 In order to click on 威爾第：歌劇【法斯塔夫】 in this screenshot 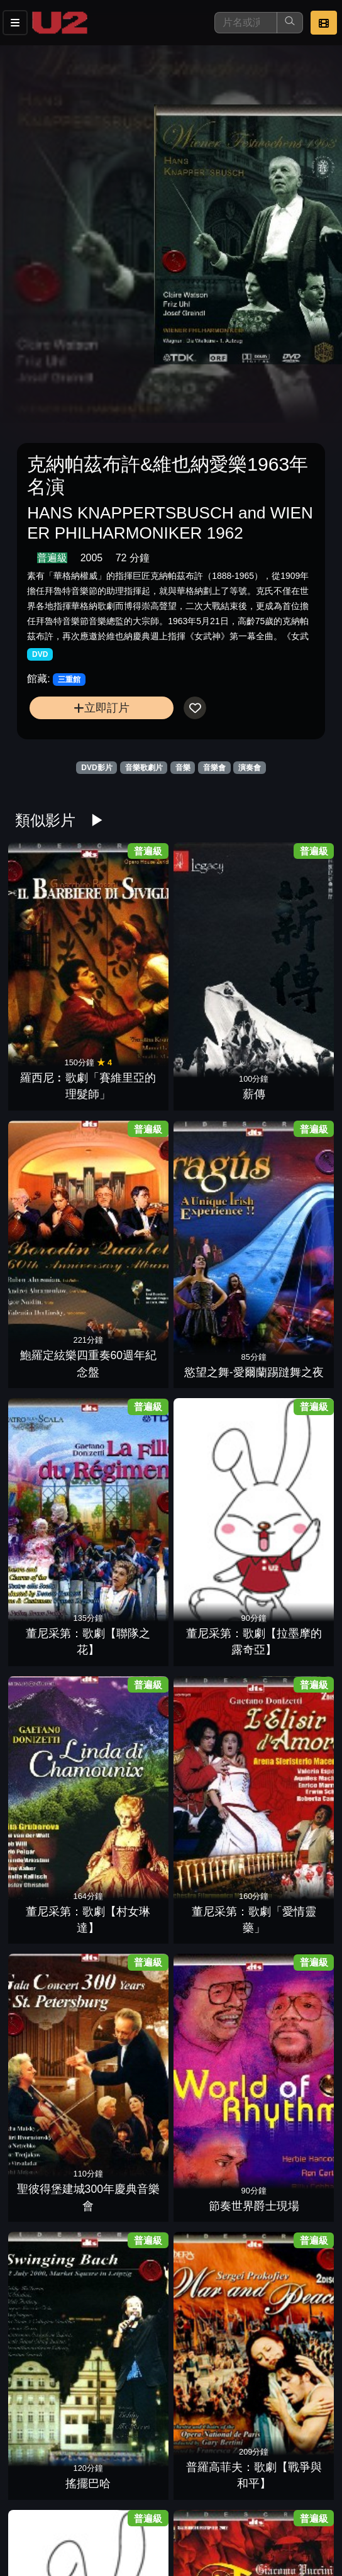, I will do `click(290, 1722)`.